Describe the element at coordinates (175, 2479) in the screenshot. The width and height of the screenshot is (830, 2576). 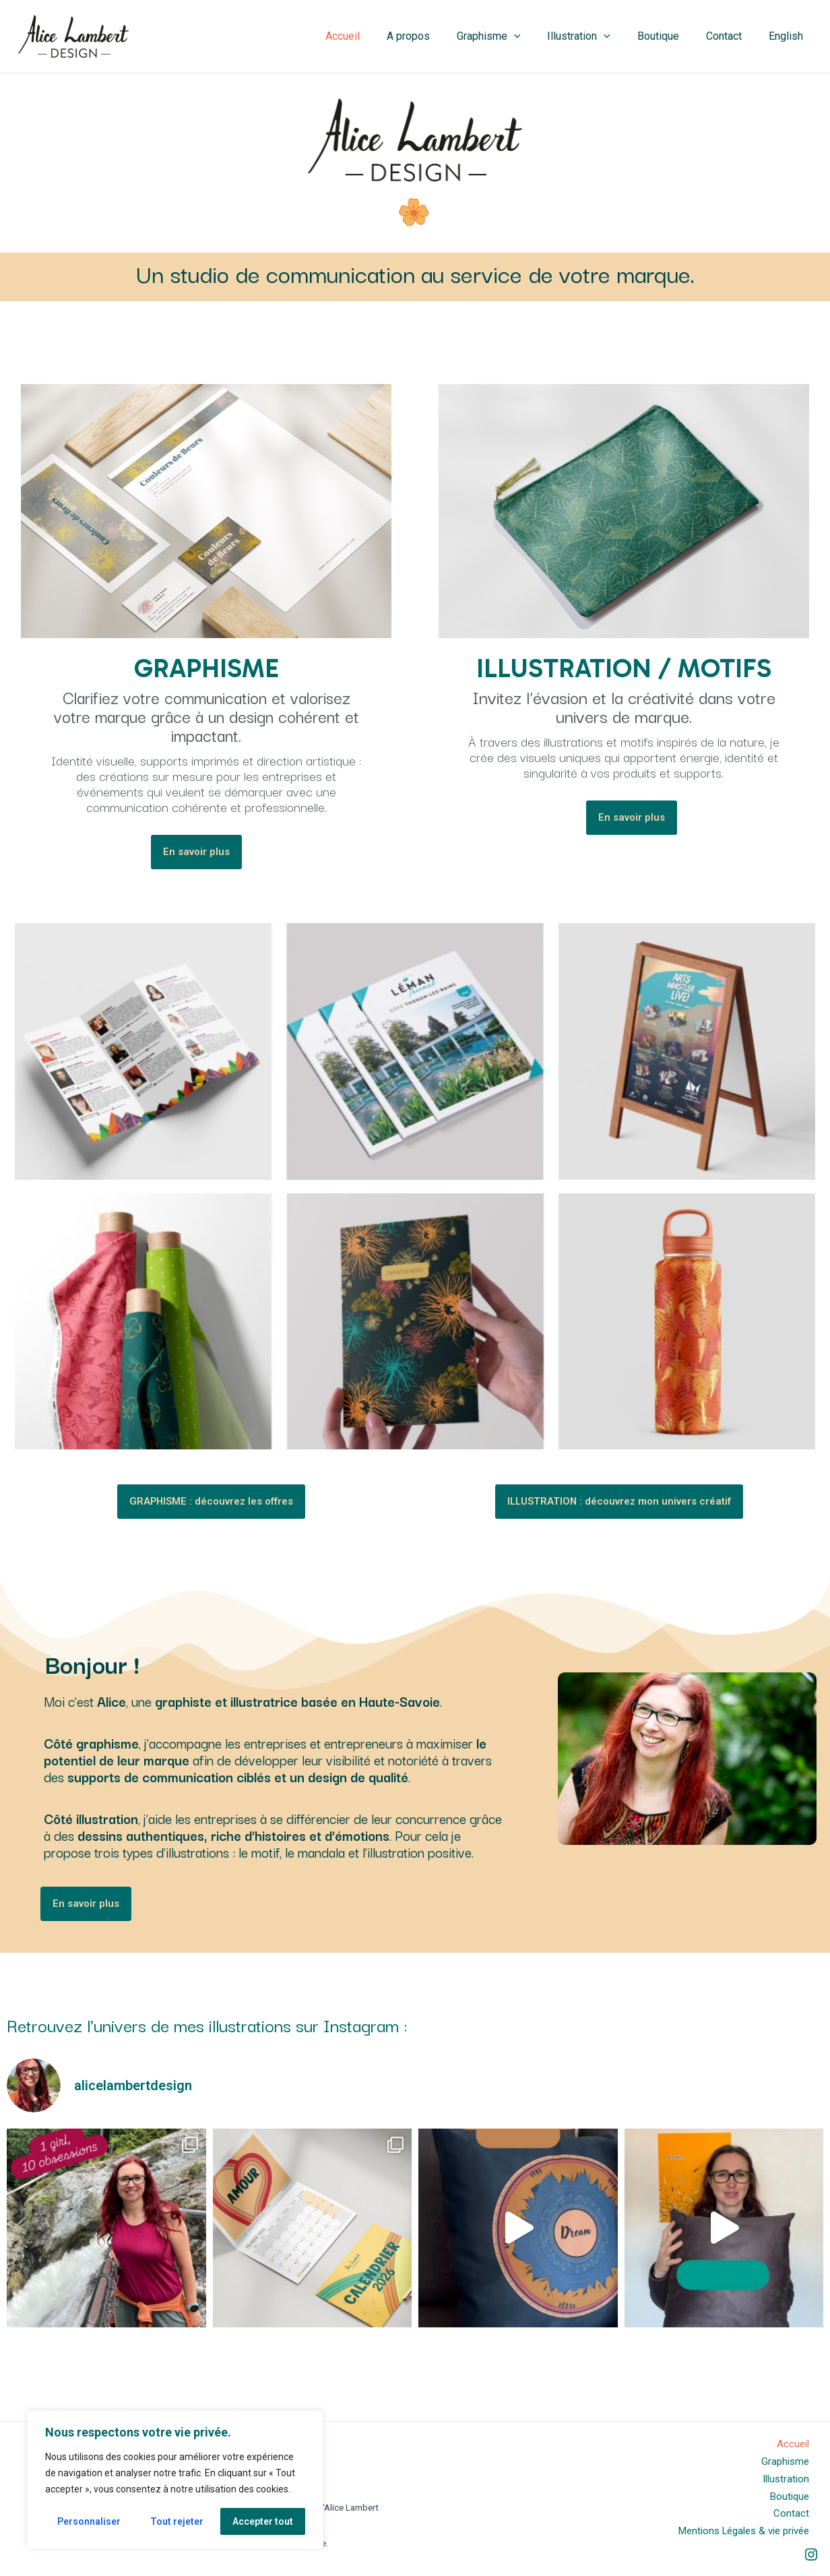
I see `[region]` at that location.